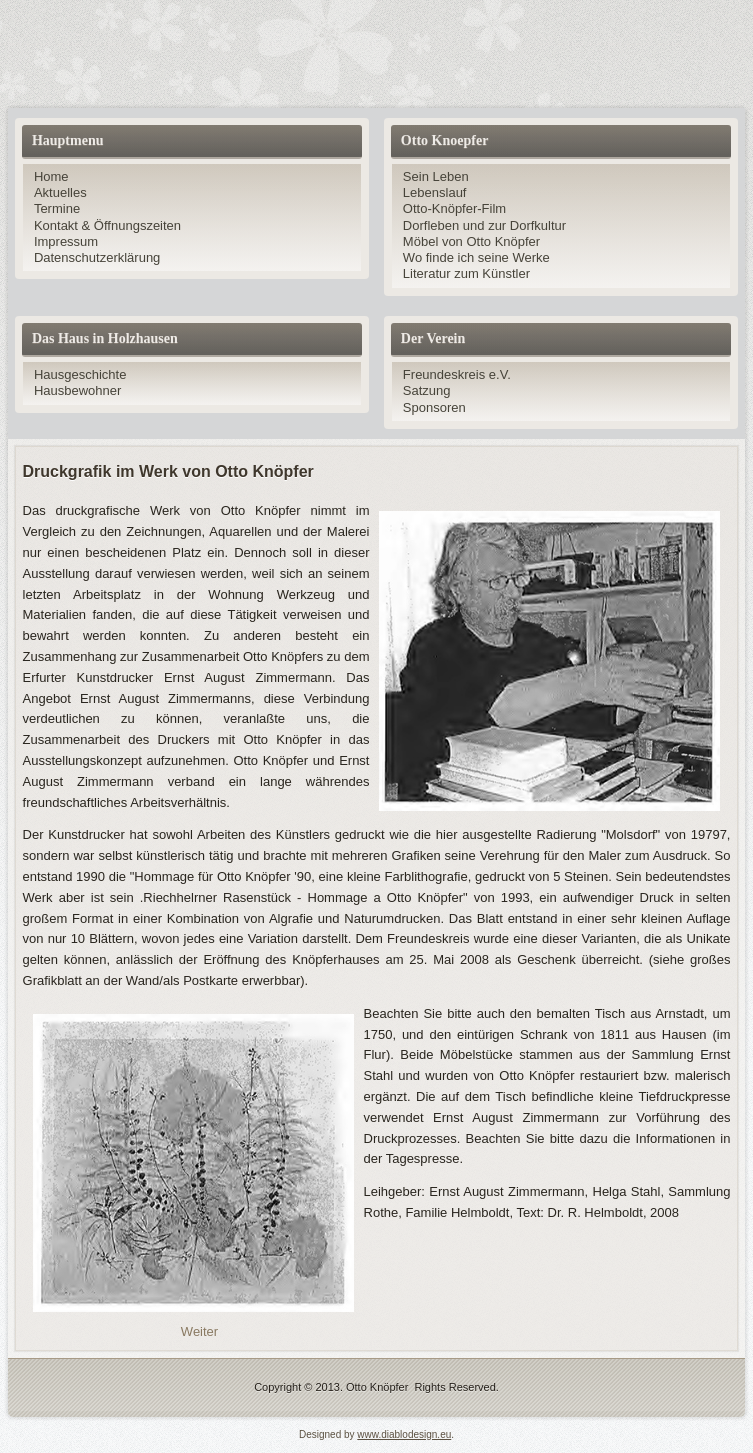  I want to click on Wo finde ich seine Werke, so click(476, 257).